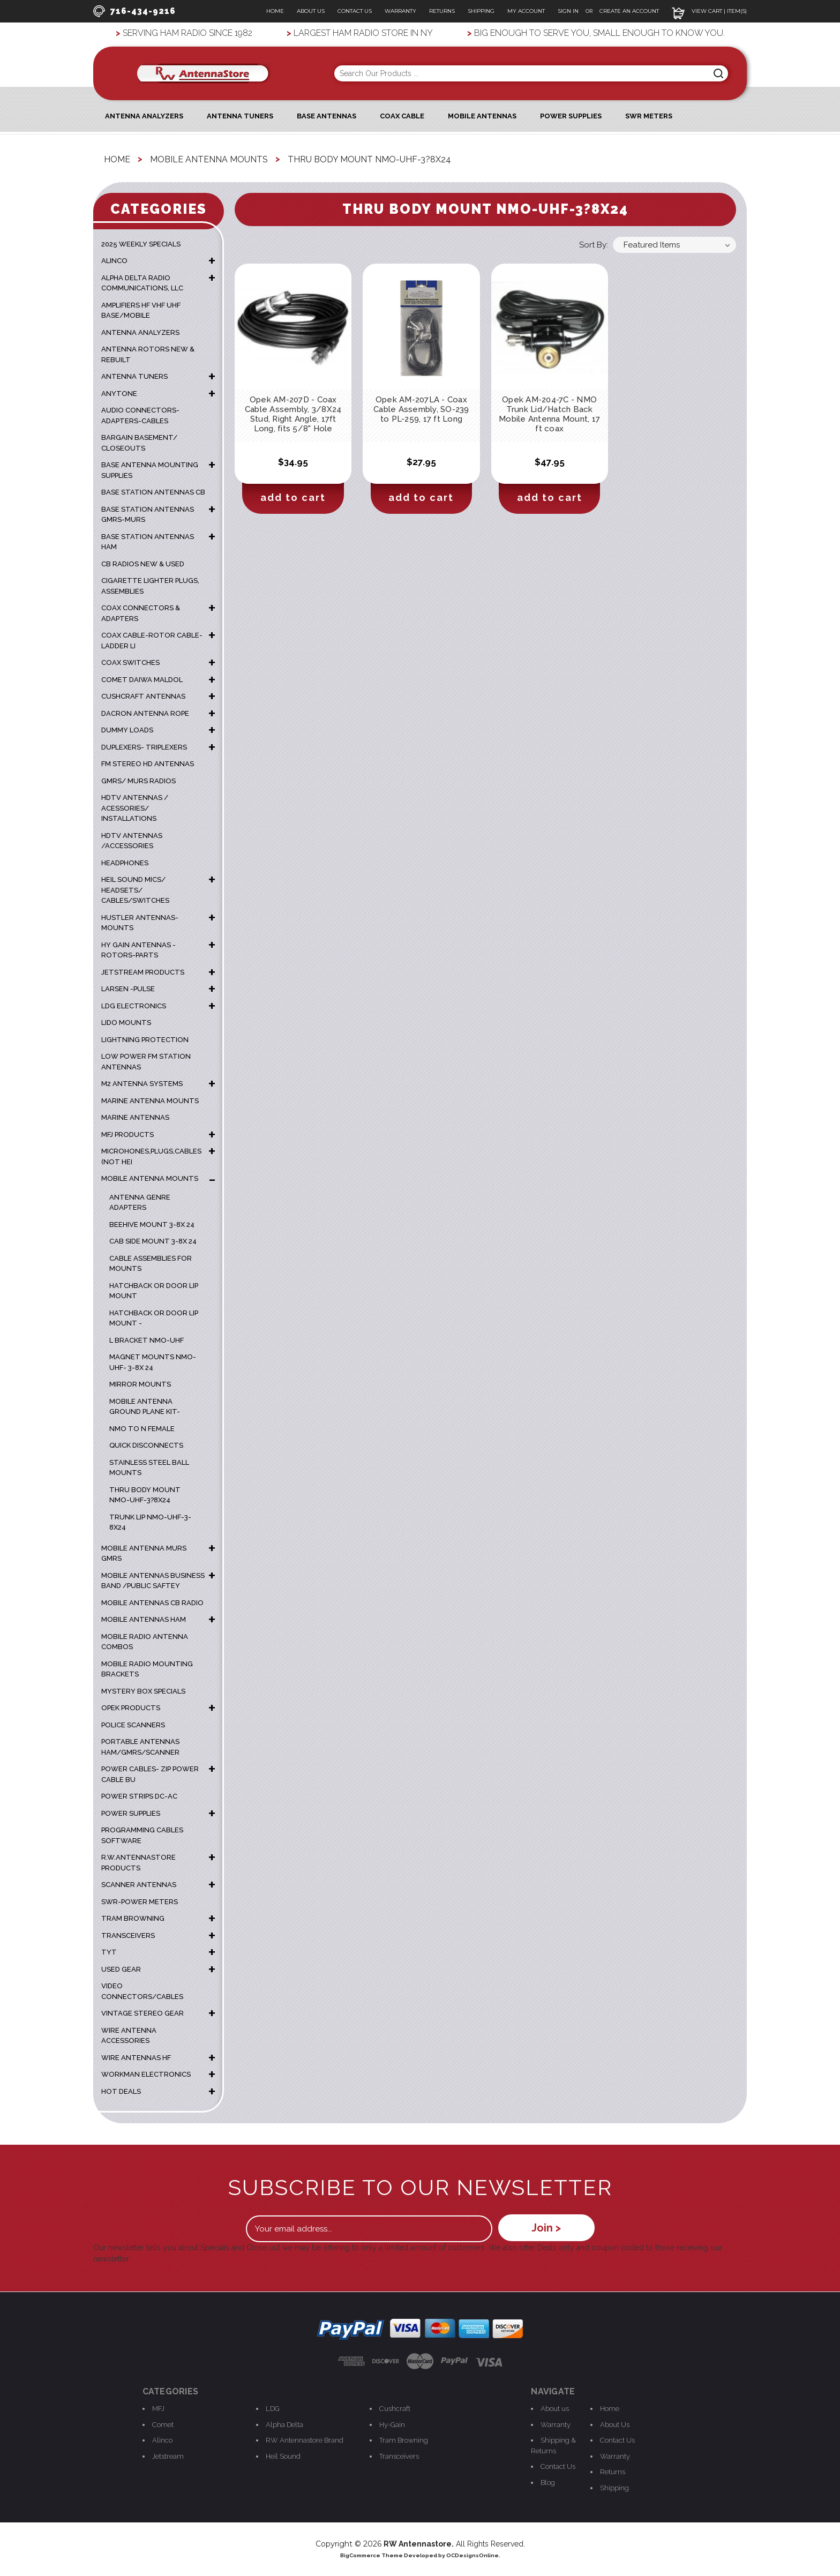  Describe the element at coordinates (128, 1935) in the screenshot. I see `TRANSCEIVERS` at that location.